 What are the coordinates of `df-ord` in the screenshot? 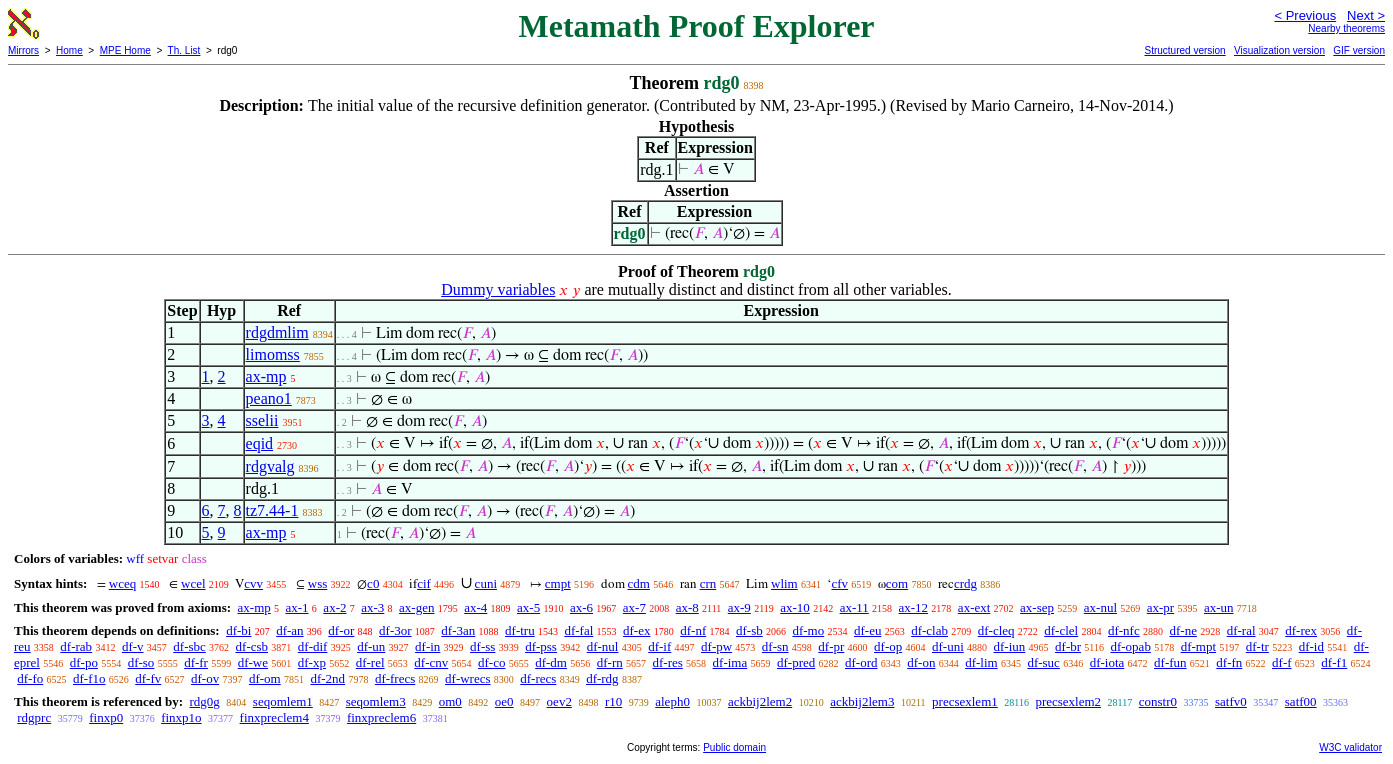 It's located at (861, 662).